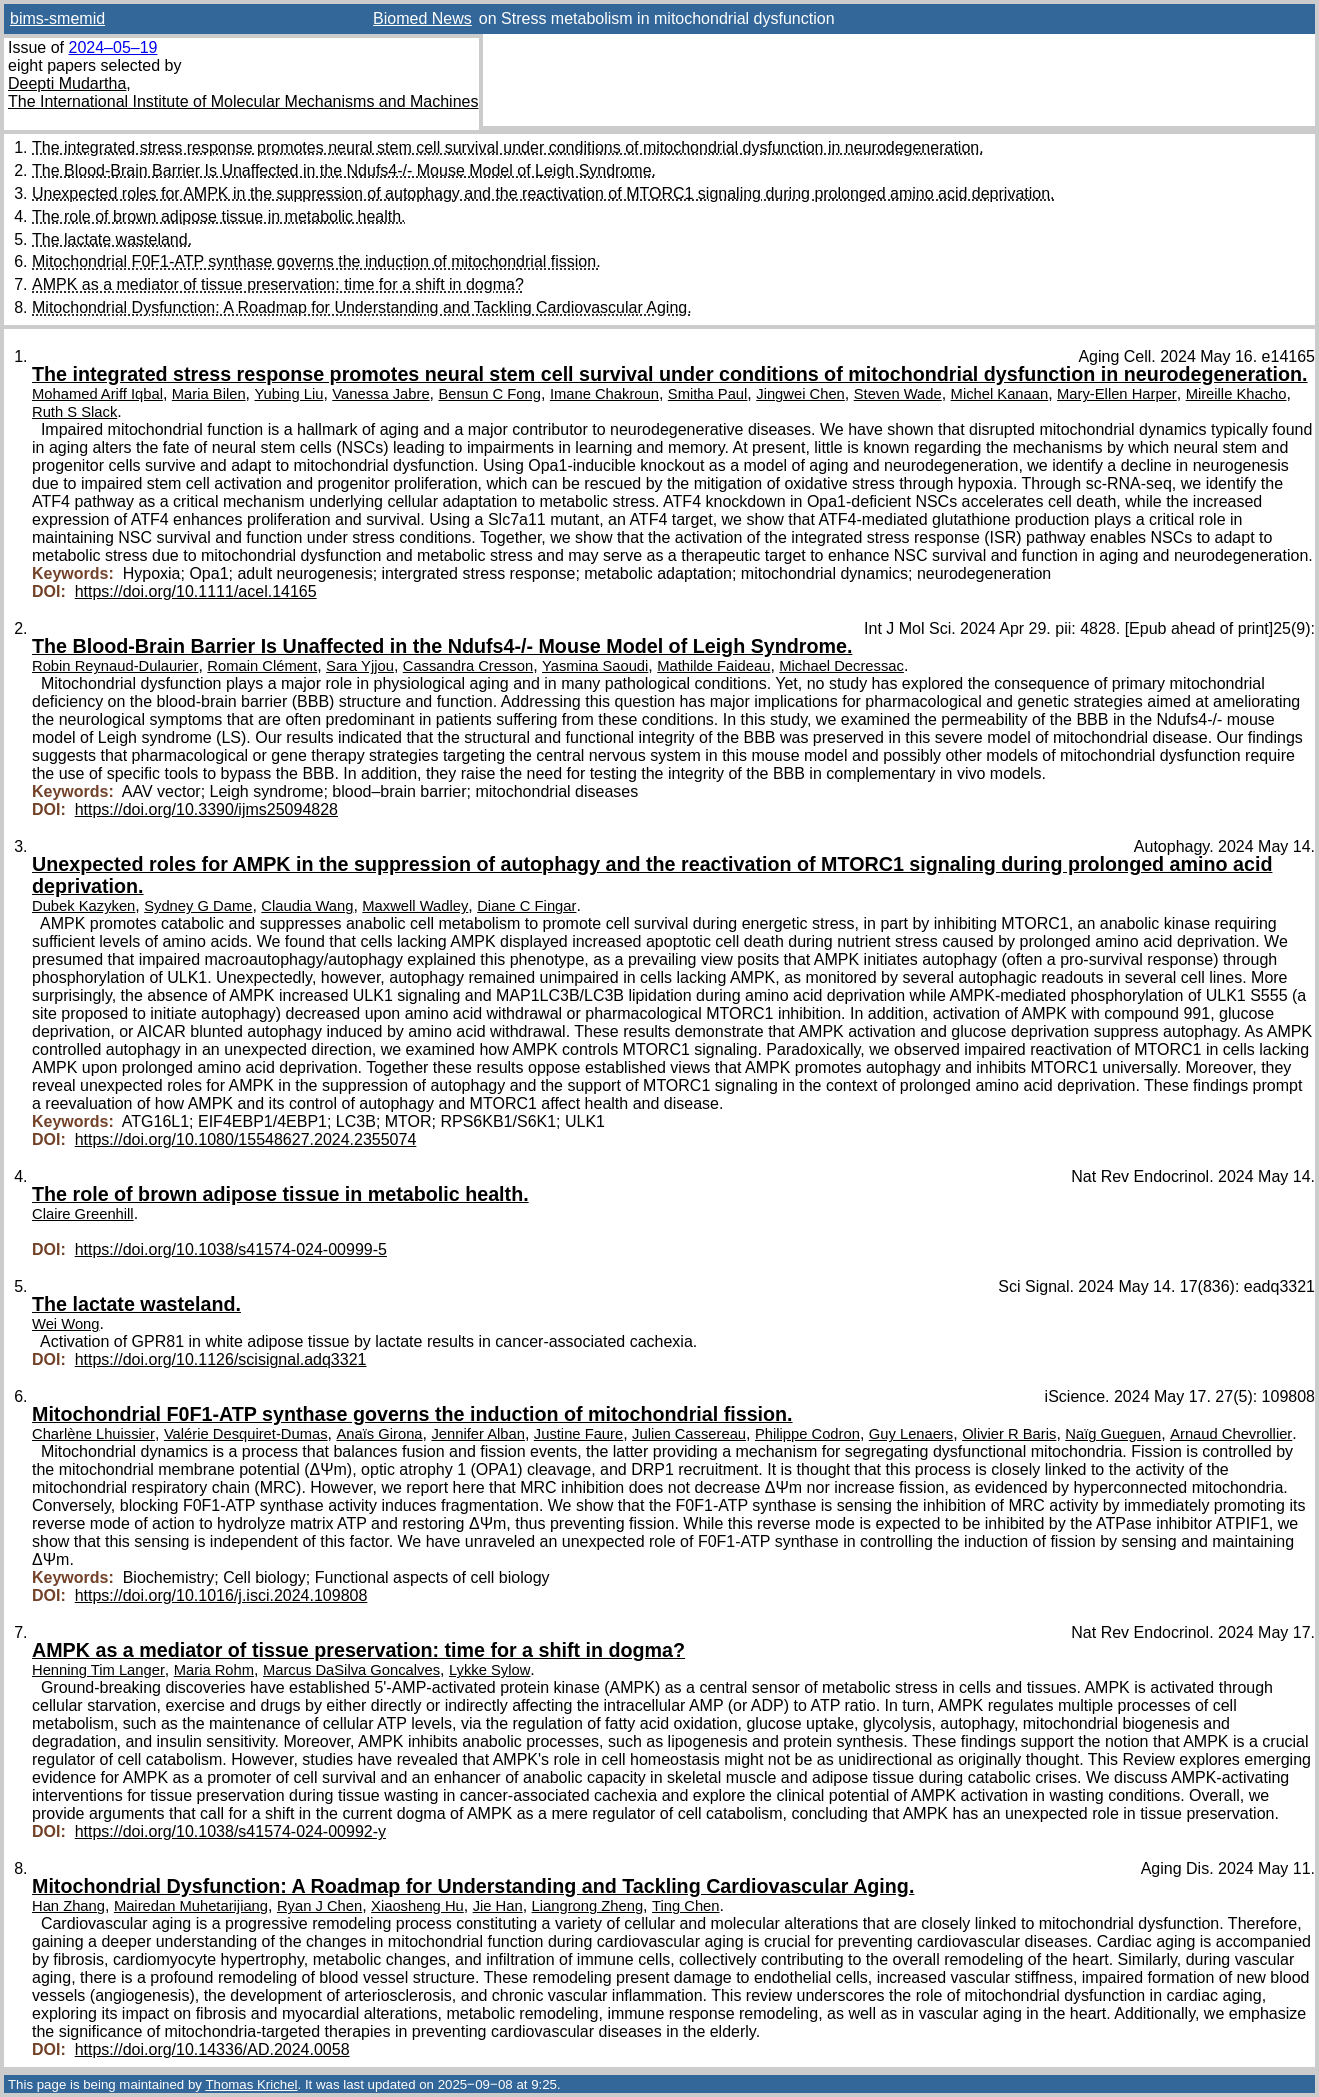 The image size is (1319, 2097). What do you see at coordinates (67, 83) in the screenshot?
I see `Deepti Mudartha` at bounding box center [67, 83].